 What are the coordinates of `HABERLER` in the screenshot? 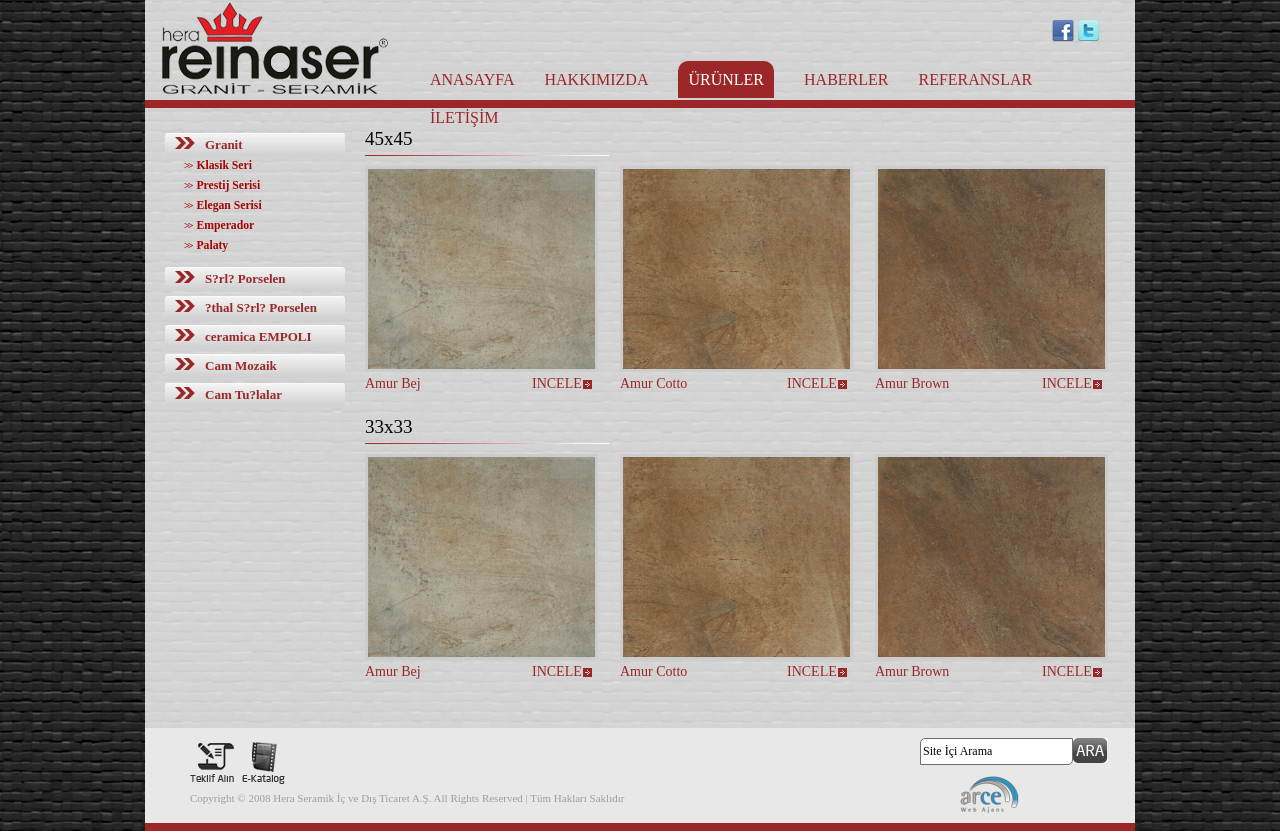 It's located at (846, 79).